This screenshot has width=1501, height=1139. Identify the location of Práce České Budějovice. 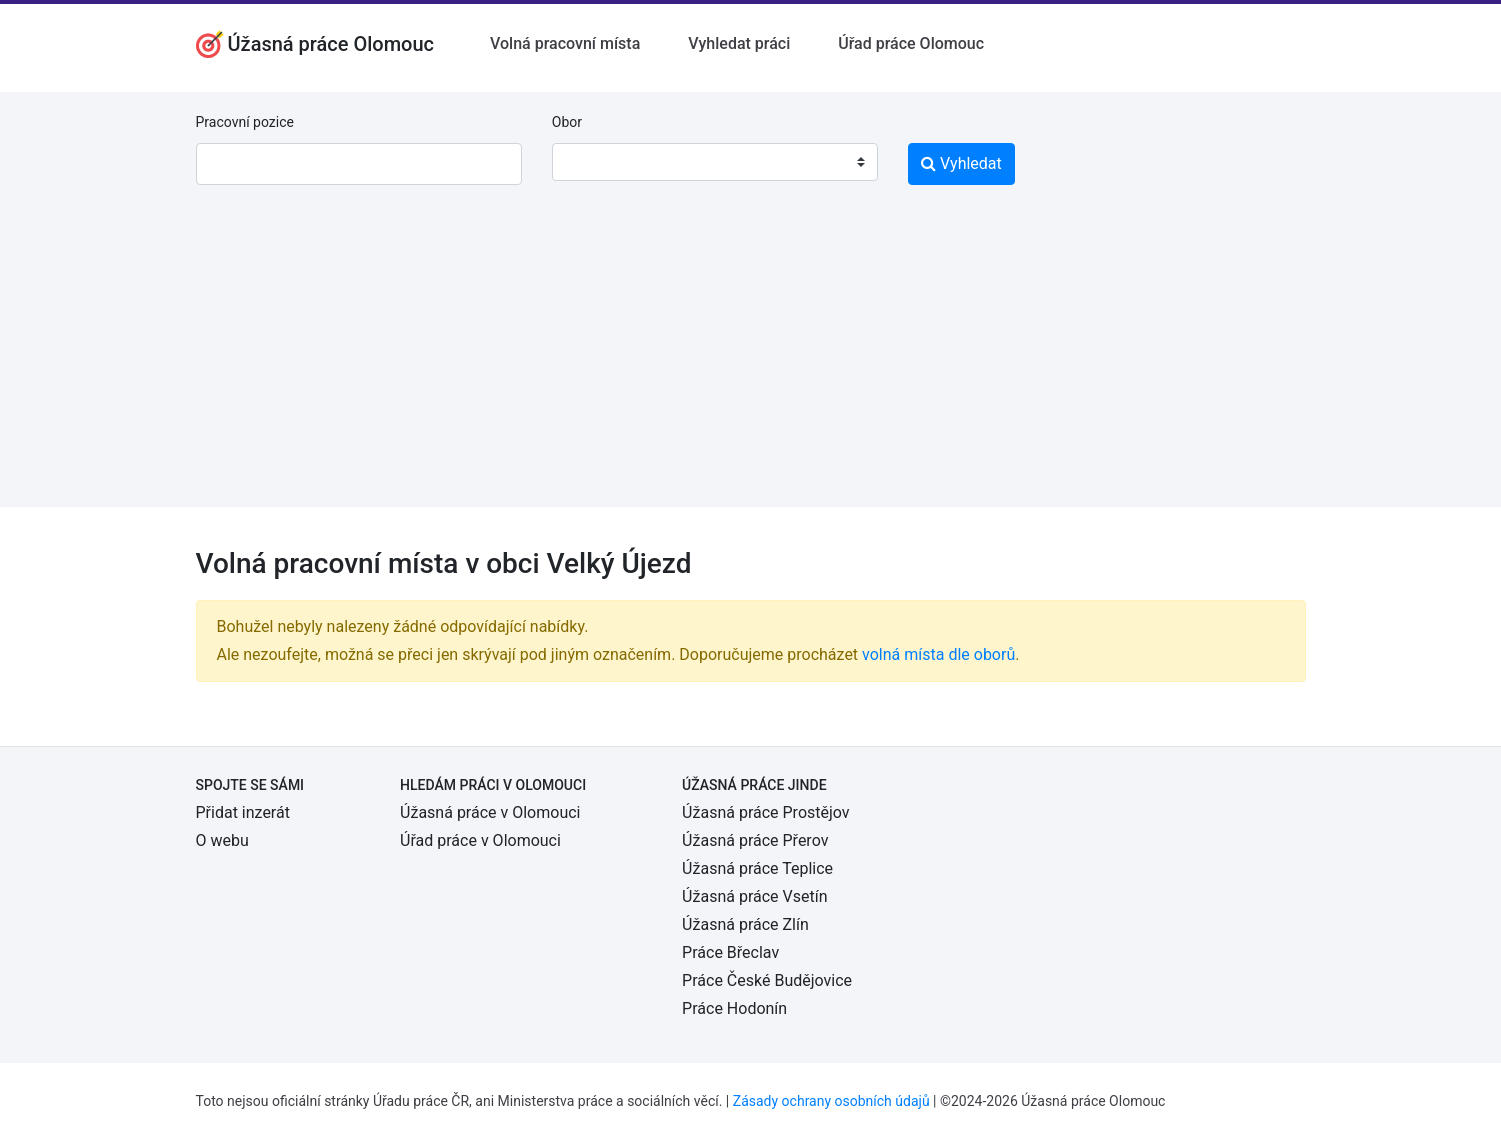
(767, 980).